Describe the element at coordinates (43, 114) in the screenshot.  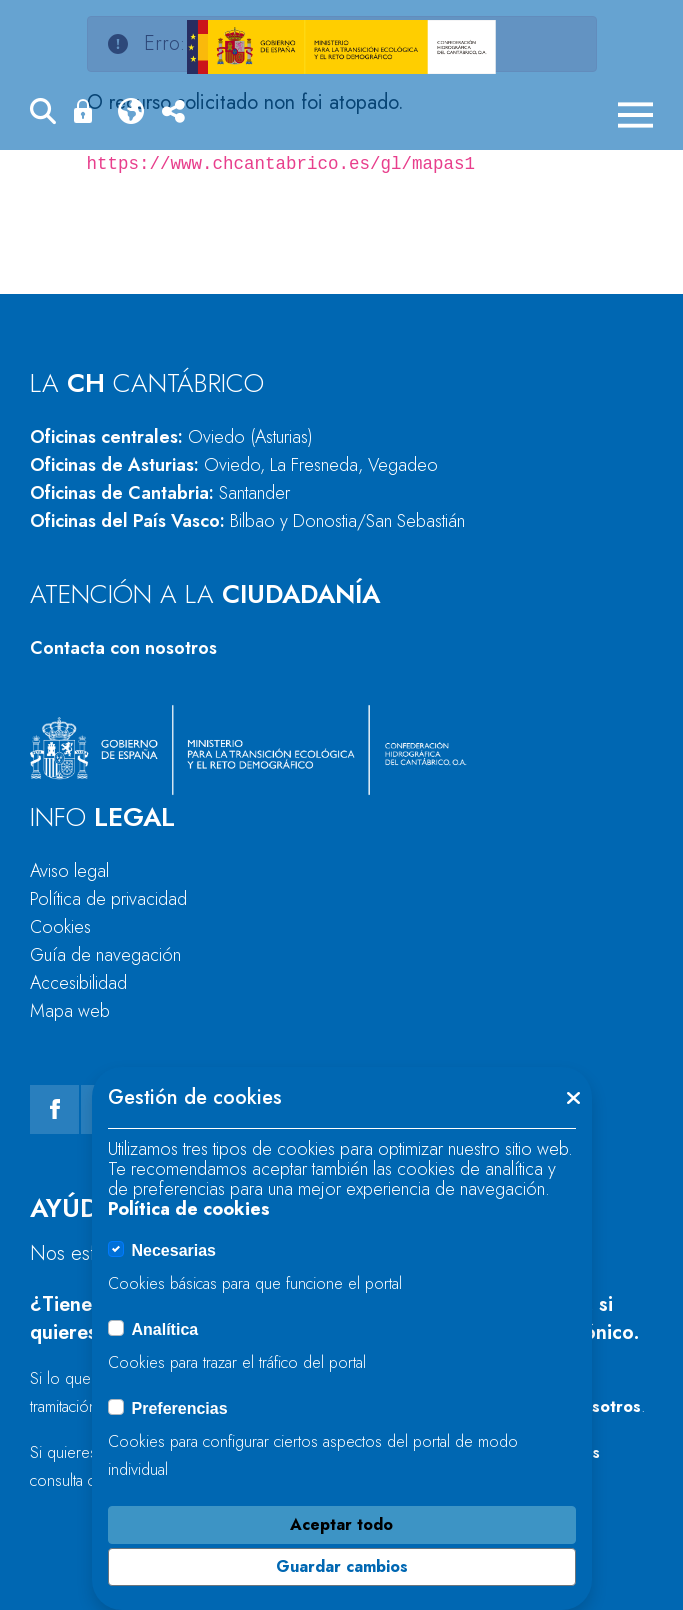
I see `[button]` at that location.